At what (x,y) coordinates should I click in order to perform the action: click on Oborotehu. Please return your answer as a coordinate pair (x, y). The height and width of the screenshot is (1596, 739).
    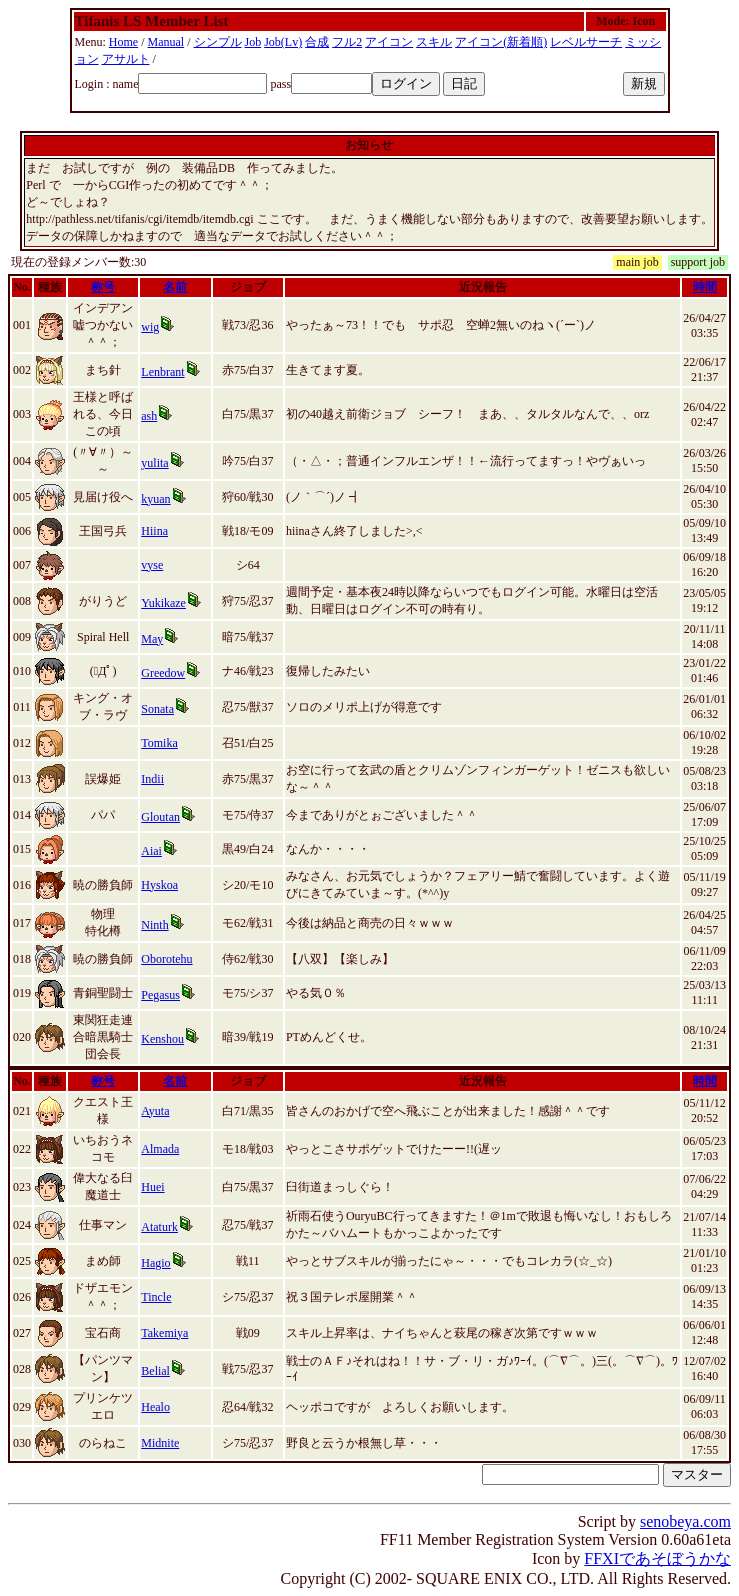
    Looking at the image, I should click on (166, 959).